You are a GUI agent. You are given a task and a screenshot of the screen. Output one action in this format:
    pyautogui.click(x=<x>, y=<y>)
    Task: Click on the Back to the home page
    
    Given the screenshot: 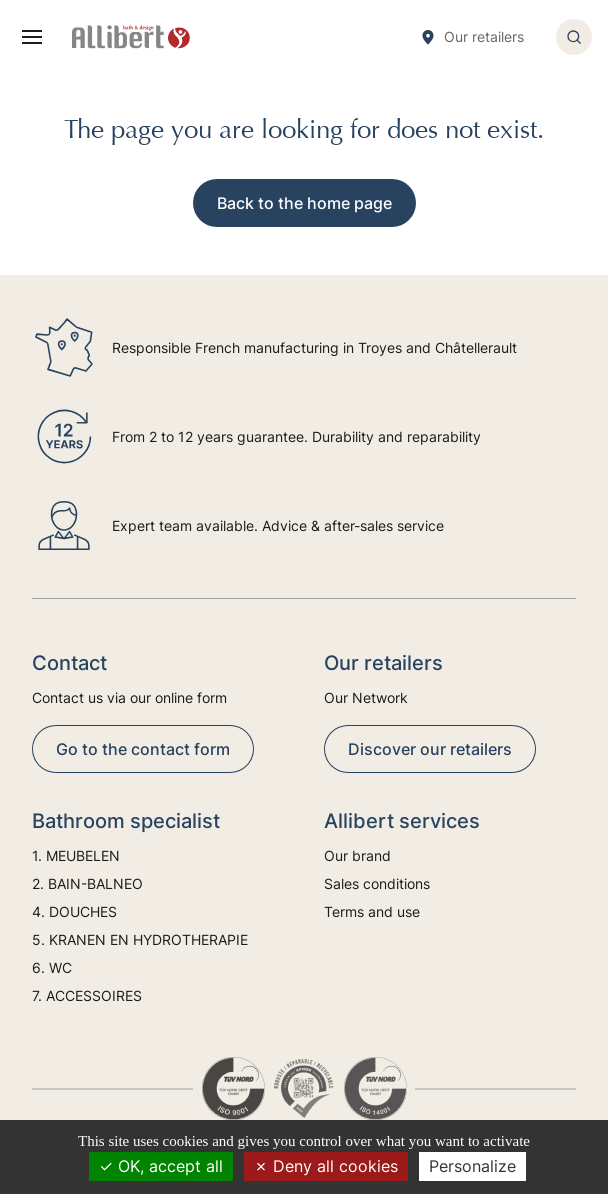 What is the action you would take?
    pyautogui.click(x=304, y=203)
    